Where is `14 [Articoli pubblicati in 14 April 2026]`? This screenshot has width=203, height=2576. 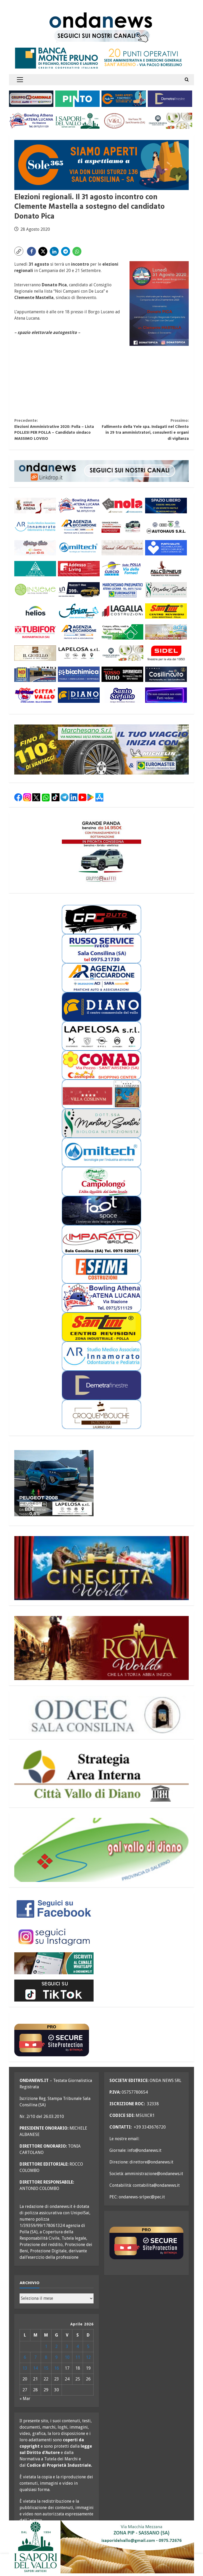 14 [Articoli pubblicati in 14 April 2026] is located at coordinates (35, 2368).